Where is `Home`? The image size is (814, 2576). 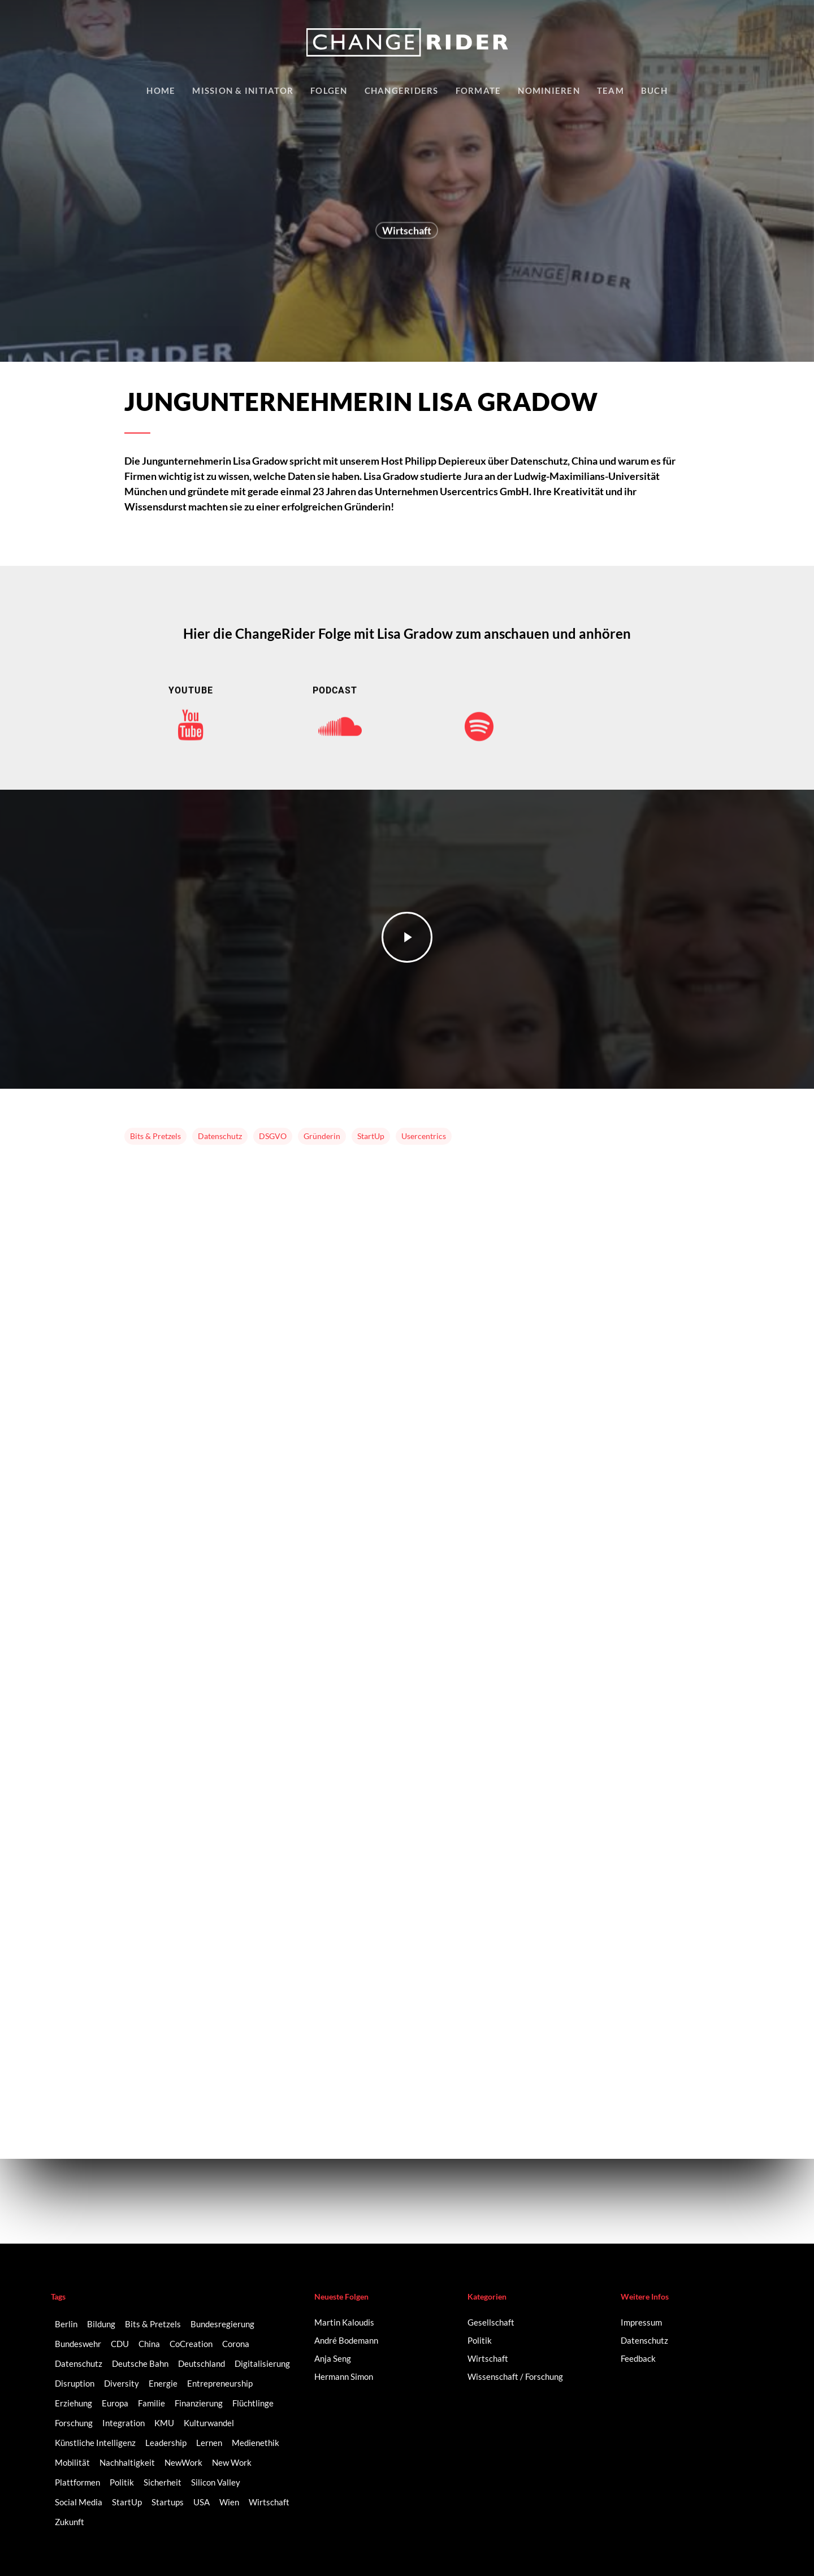 Home is located at coordinates (160, 90).